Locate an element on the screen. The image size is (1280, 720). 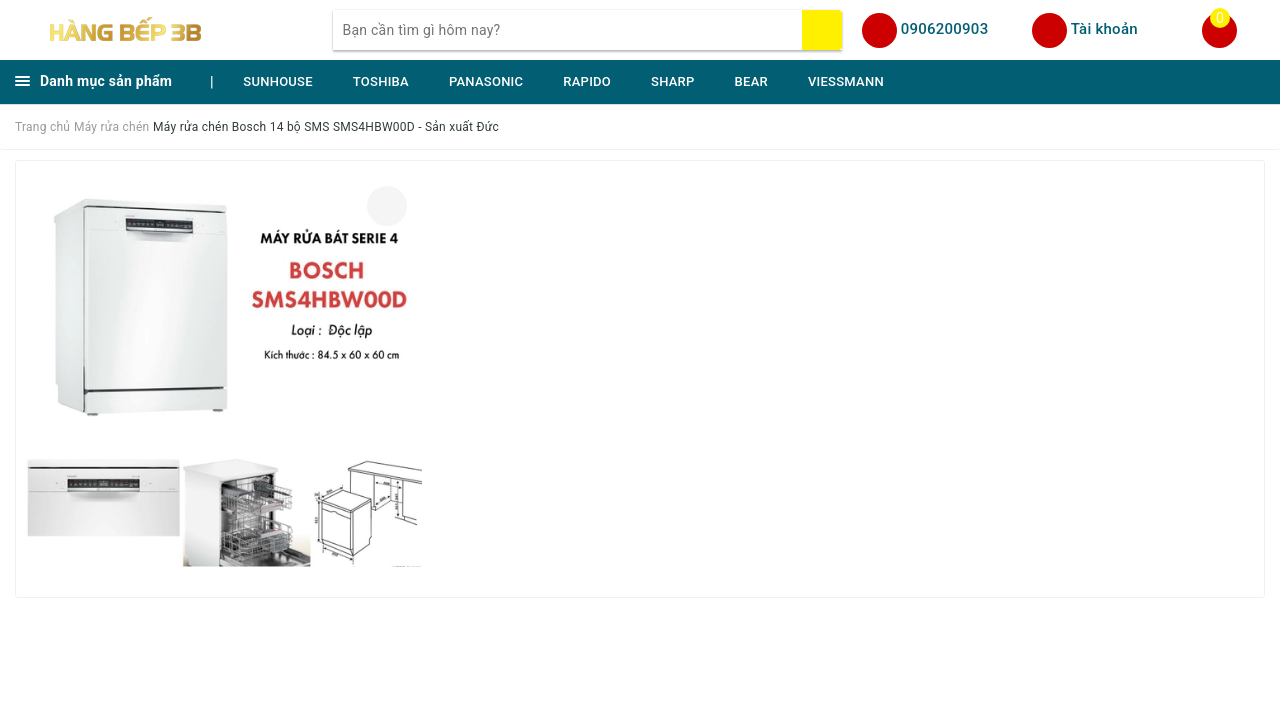
RAPIDO is located at coordinates (587, 81).